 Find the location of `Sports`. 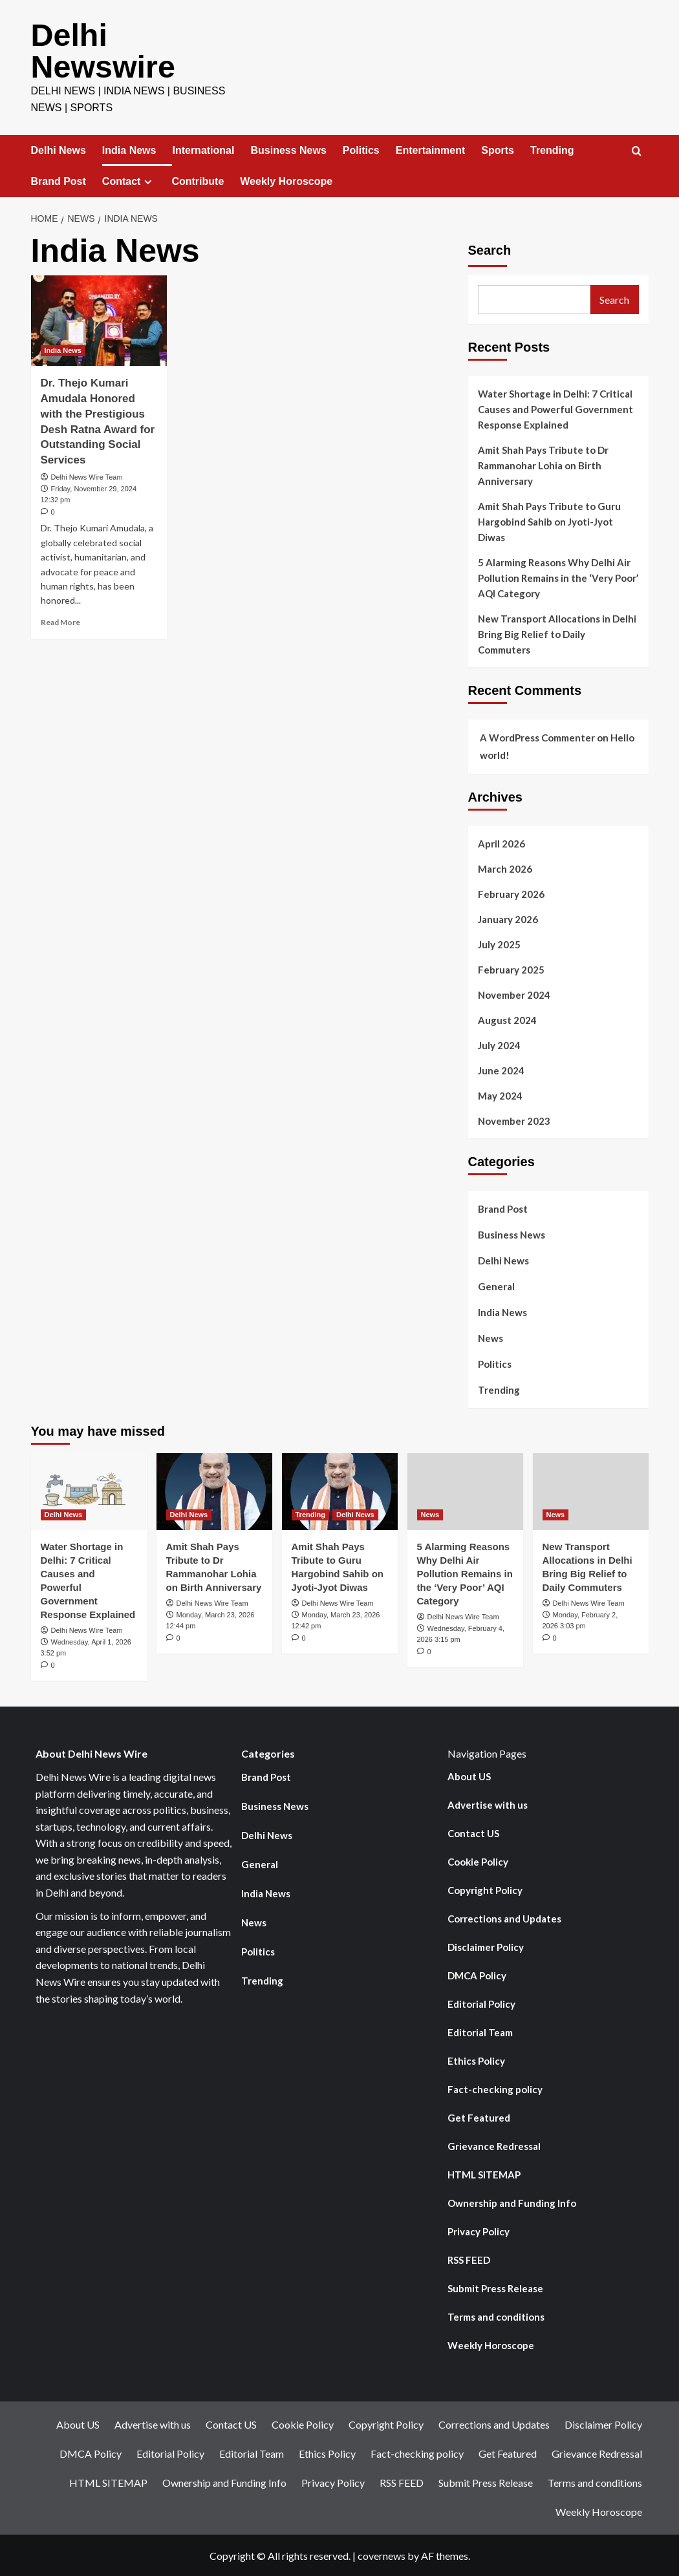

Sports is located at coordinates (497, 149).